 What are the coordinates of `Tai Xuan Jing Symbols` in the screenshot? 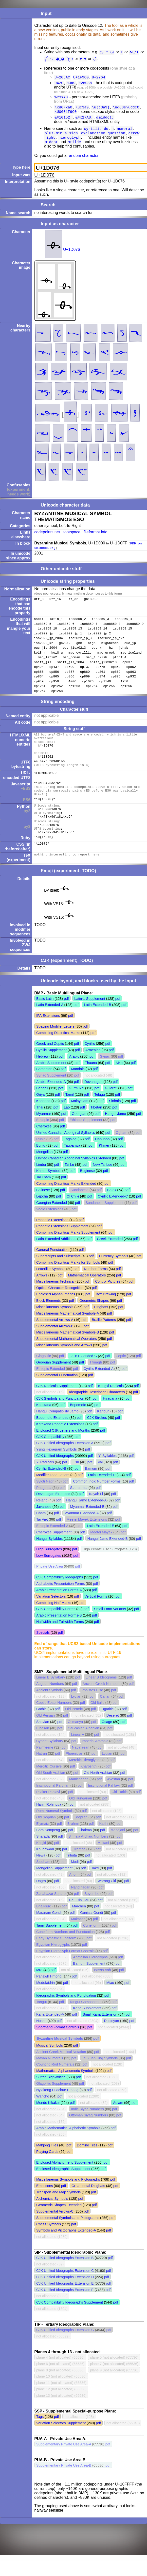 It's located at (100, 2078).